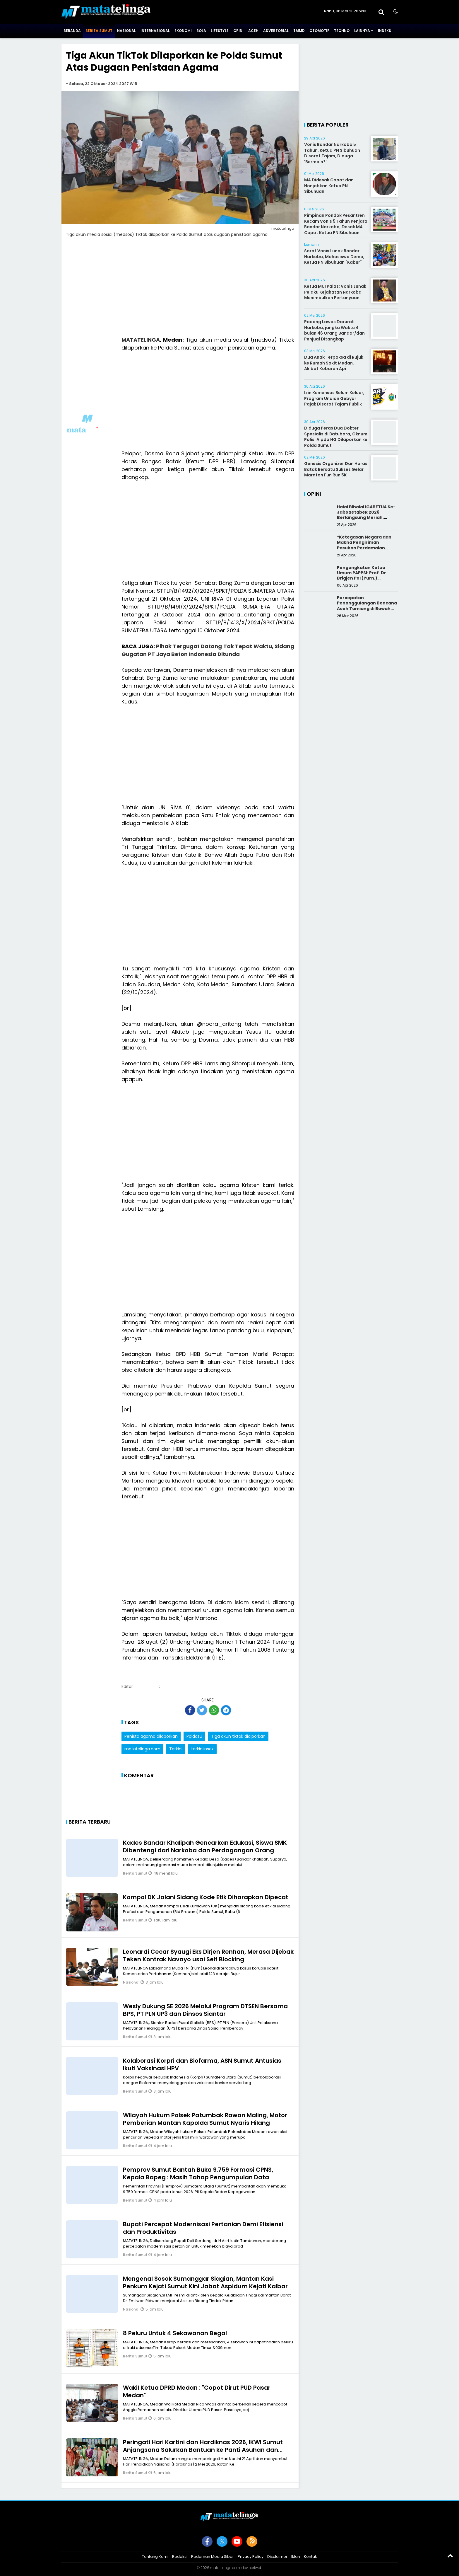  Describe the element at coordinates (342, 30) in the screenshot. I see `Techno` at that location.